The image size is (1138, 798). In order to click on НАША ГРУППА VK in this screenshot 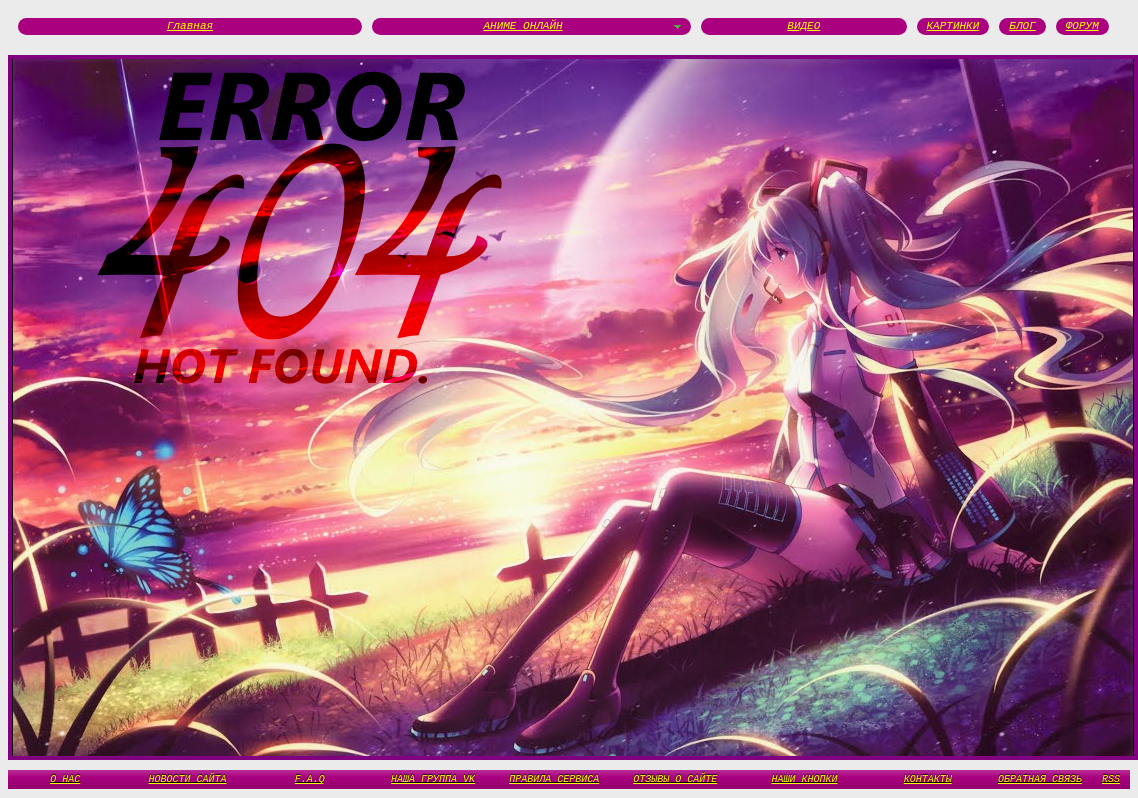, I will do `click(433, 779)`.